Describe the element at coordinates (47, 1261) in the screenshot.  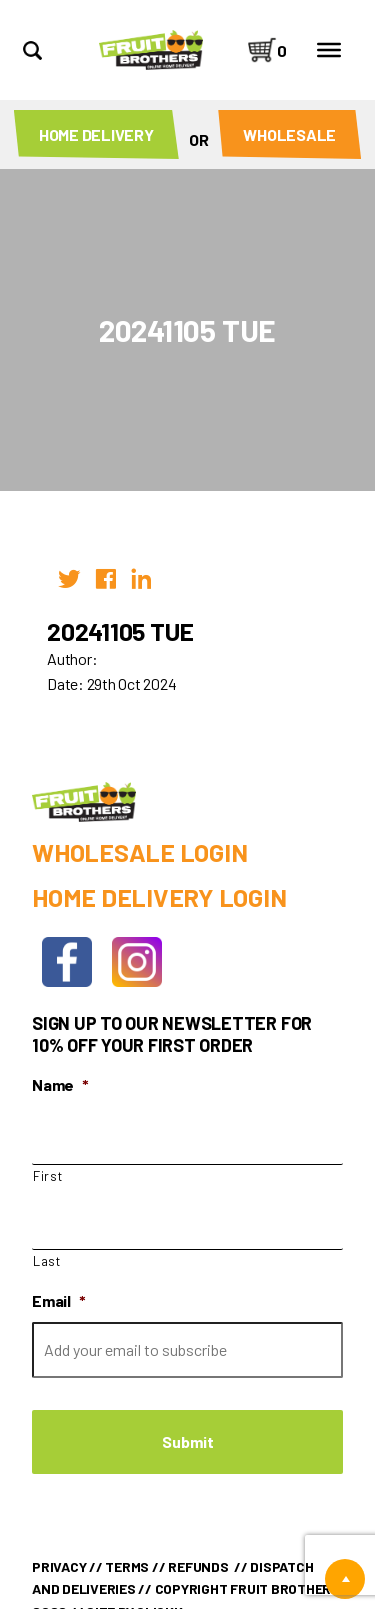
I see `Last` at that location.